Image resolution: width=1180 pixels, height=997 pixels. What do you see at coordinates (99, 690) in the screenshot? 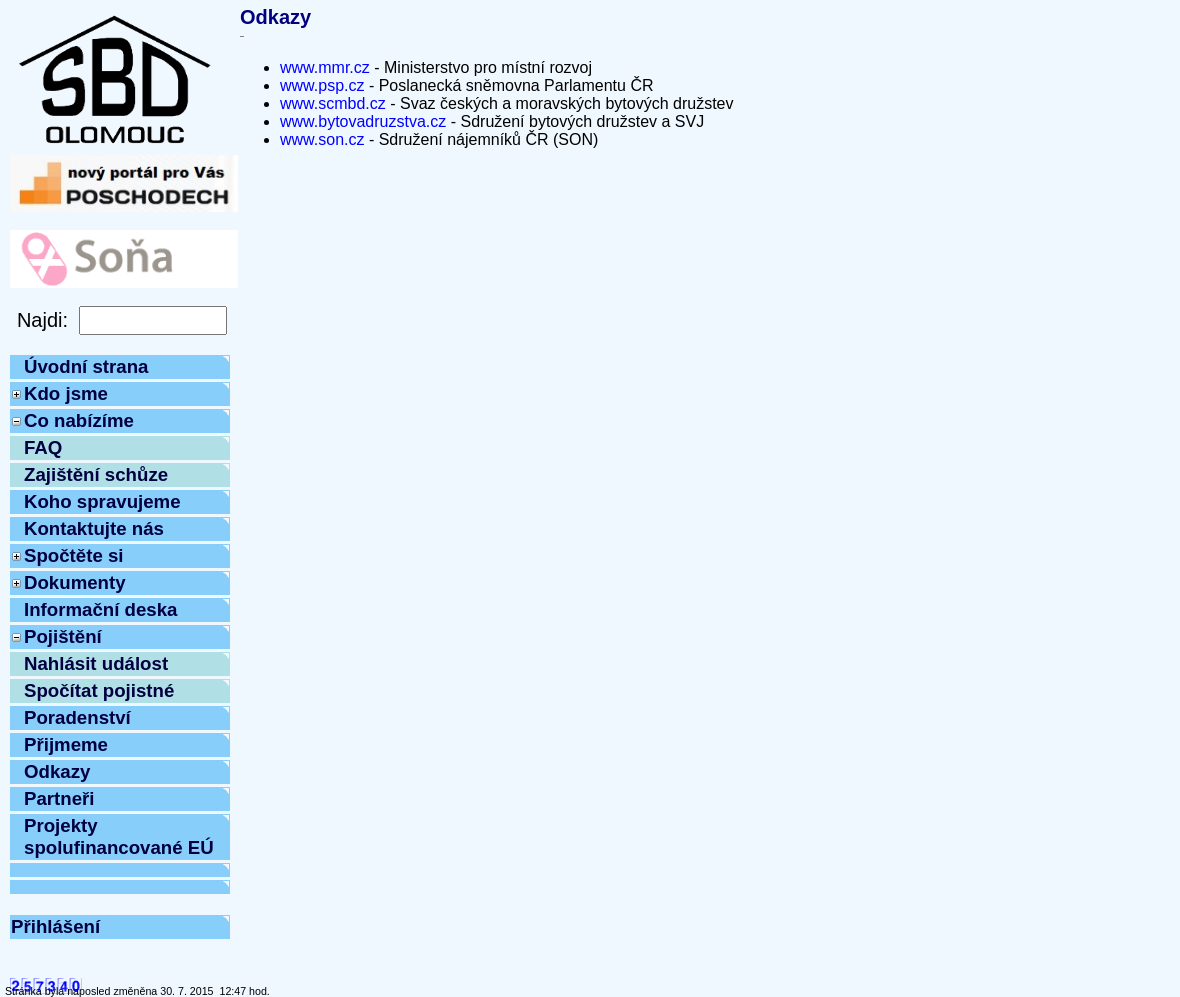
I see `Spočítat pojistné` at bounding box center [99, 690].